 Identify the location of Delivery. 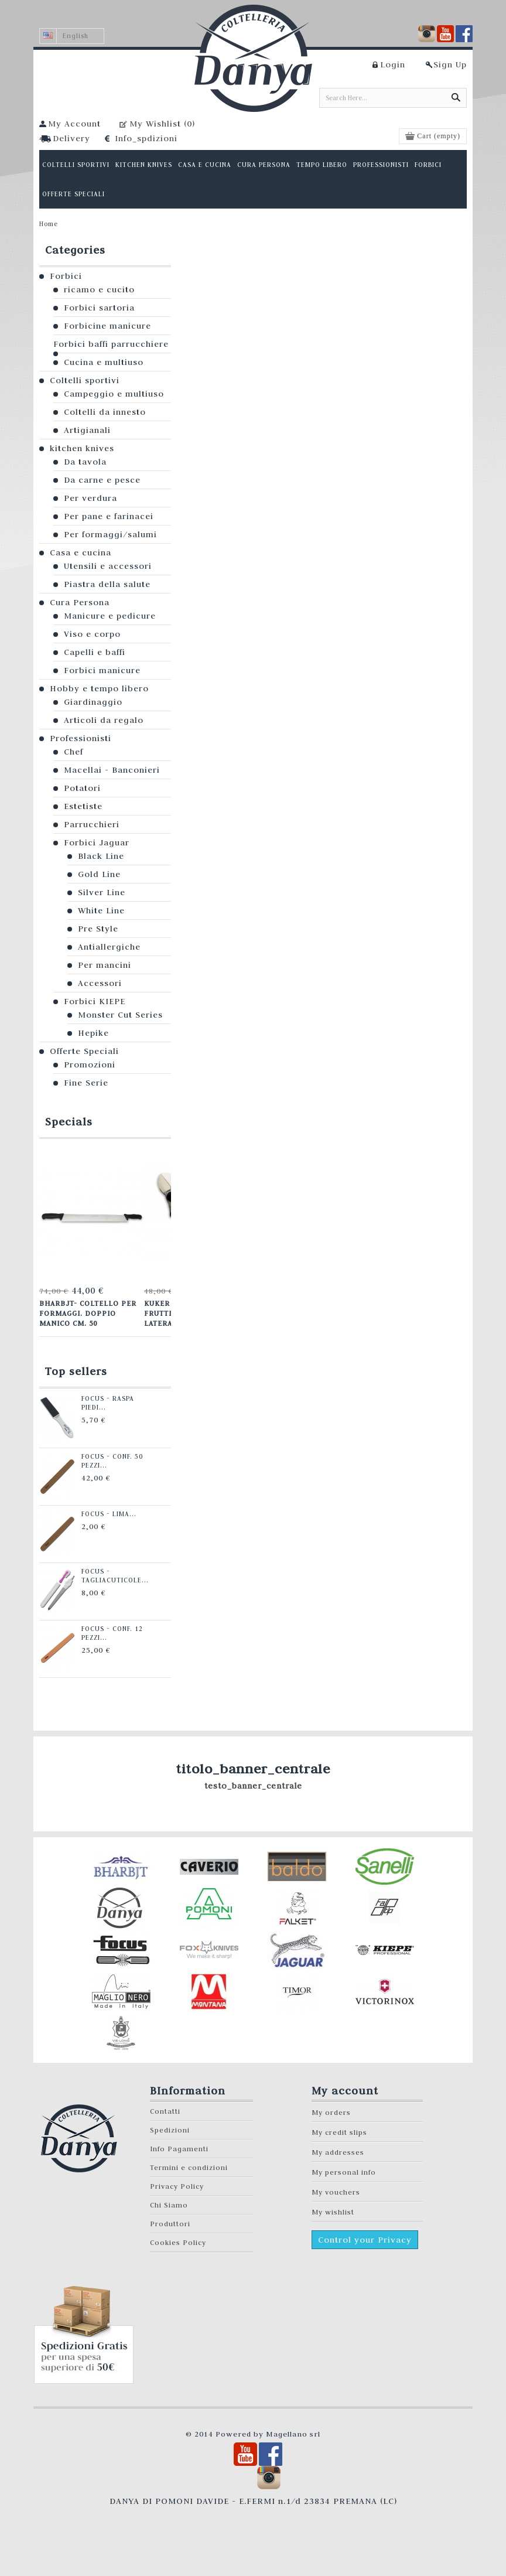
(71, 138).